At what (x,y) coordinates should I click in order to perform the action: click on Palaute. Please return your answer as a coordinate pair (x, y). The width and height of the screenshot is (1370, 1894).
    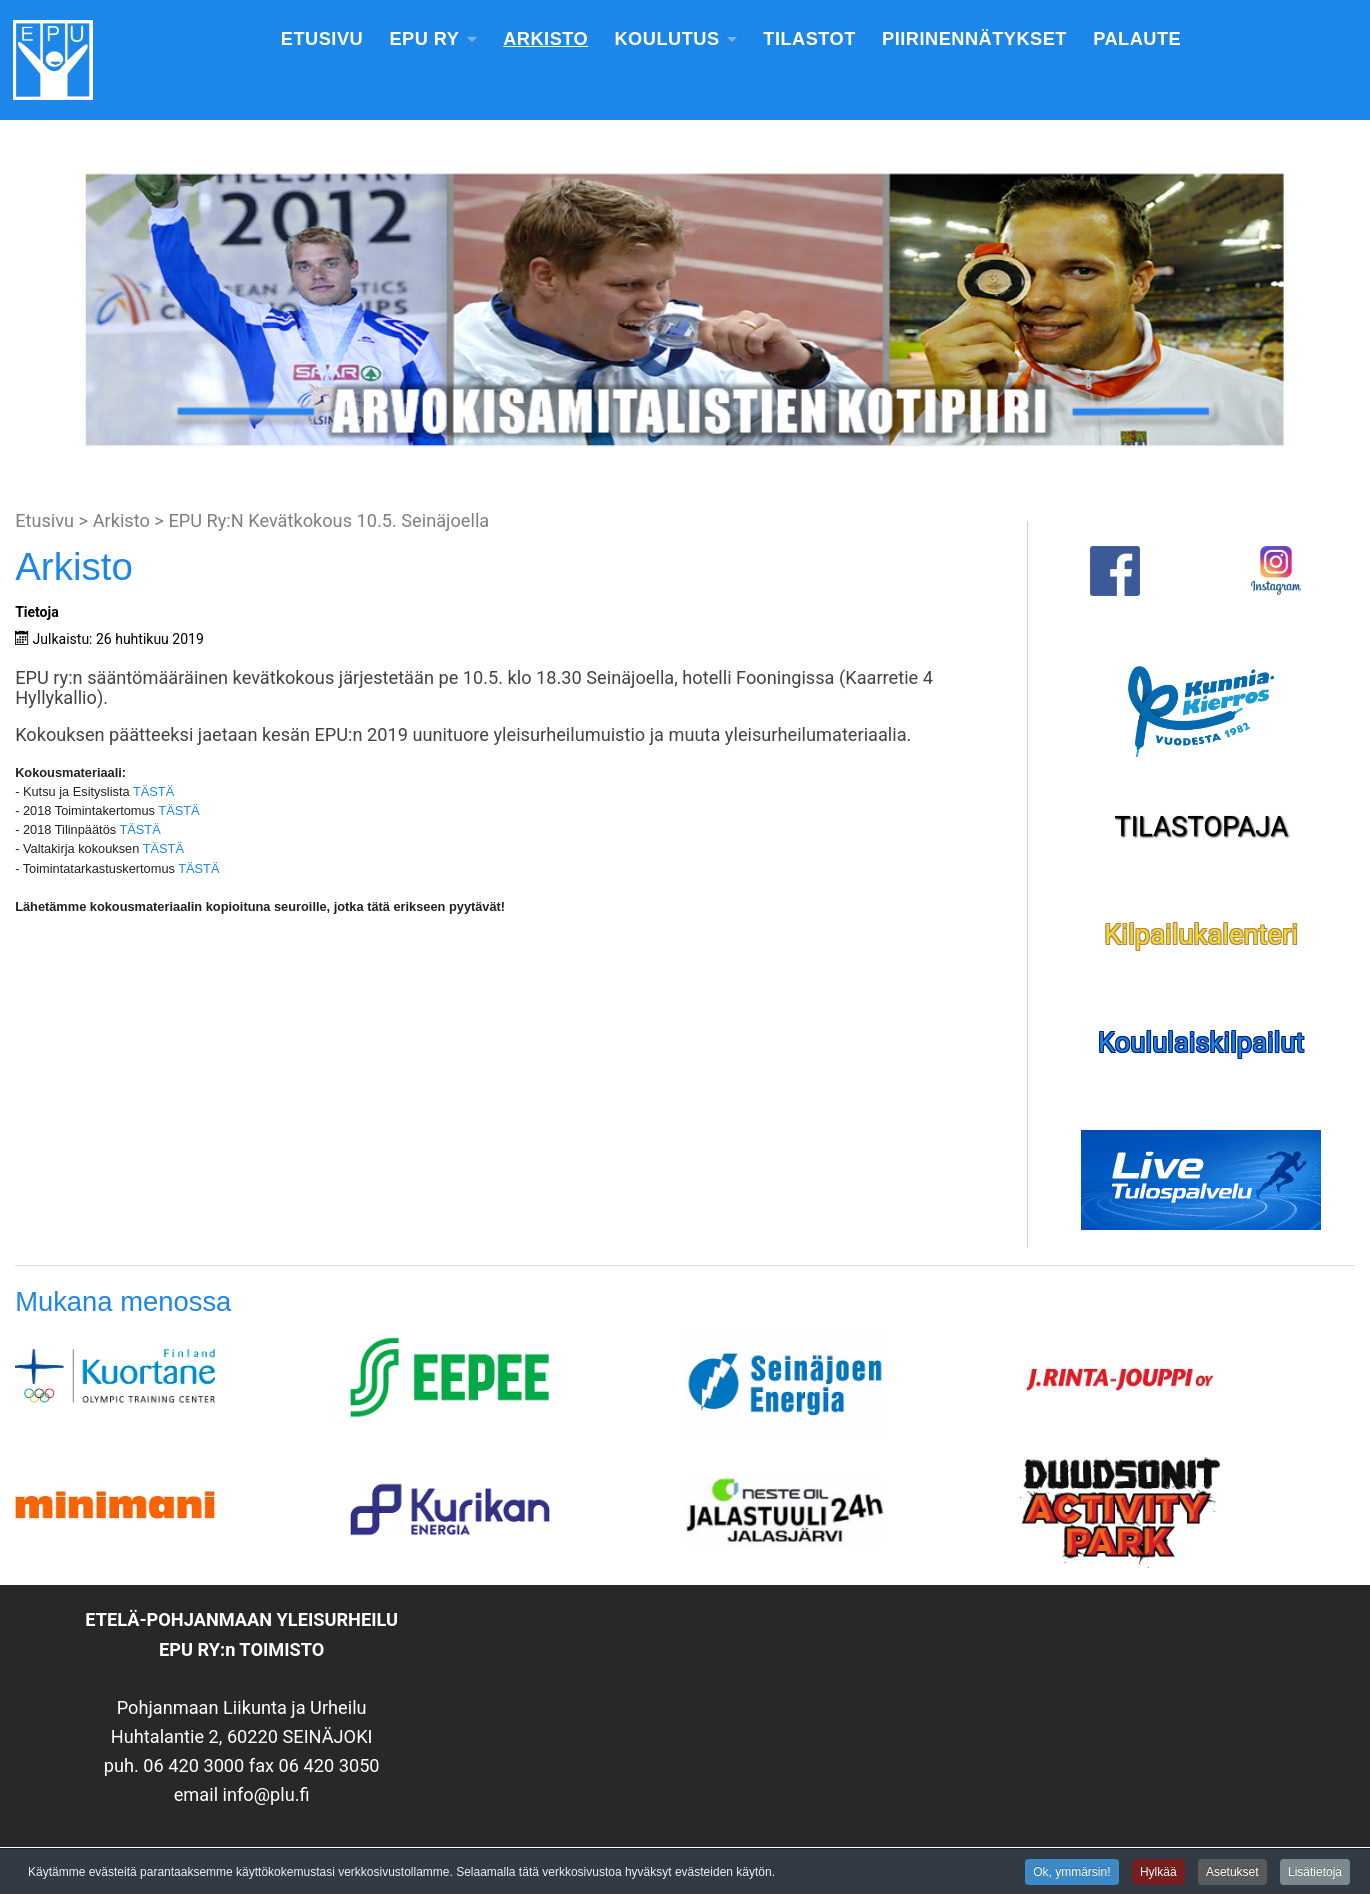
    Looking at the image, I should click on (1137, 39).